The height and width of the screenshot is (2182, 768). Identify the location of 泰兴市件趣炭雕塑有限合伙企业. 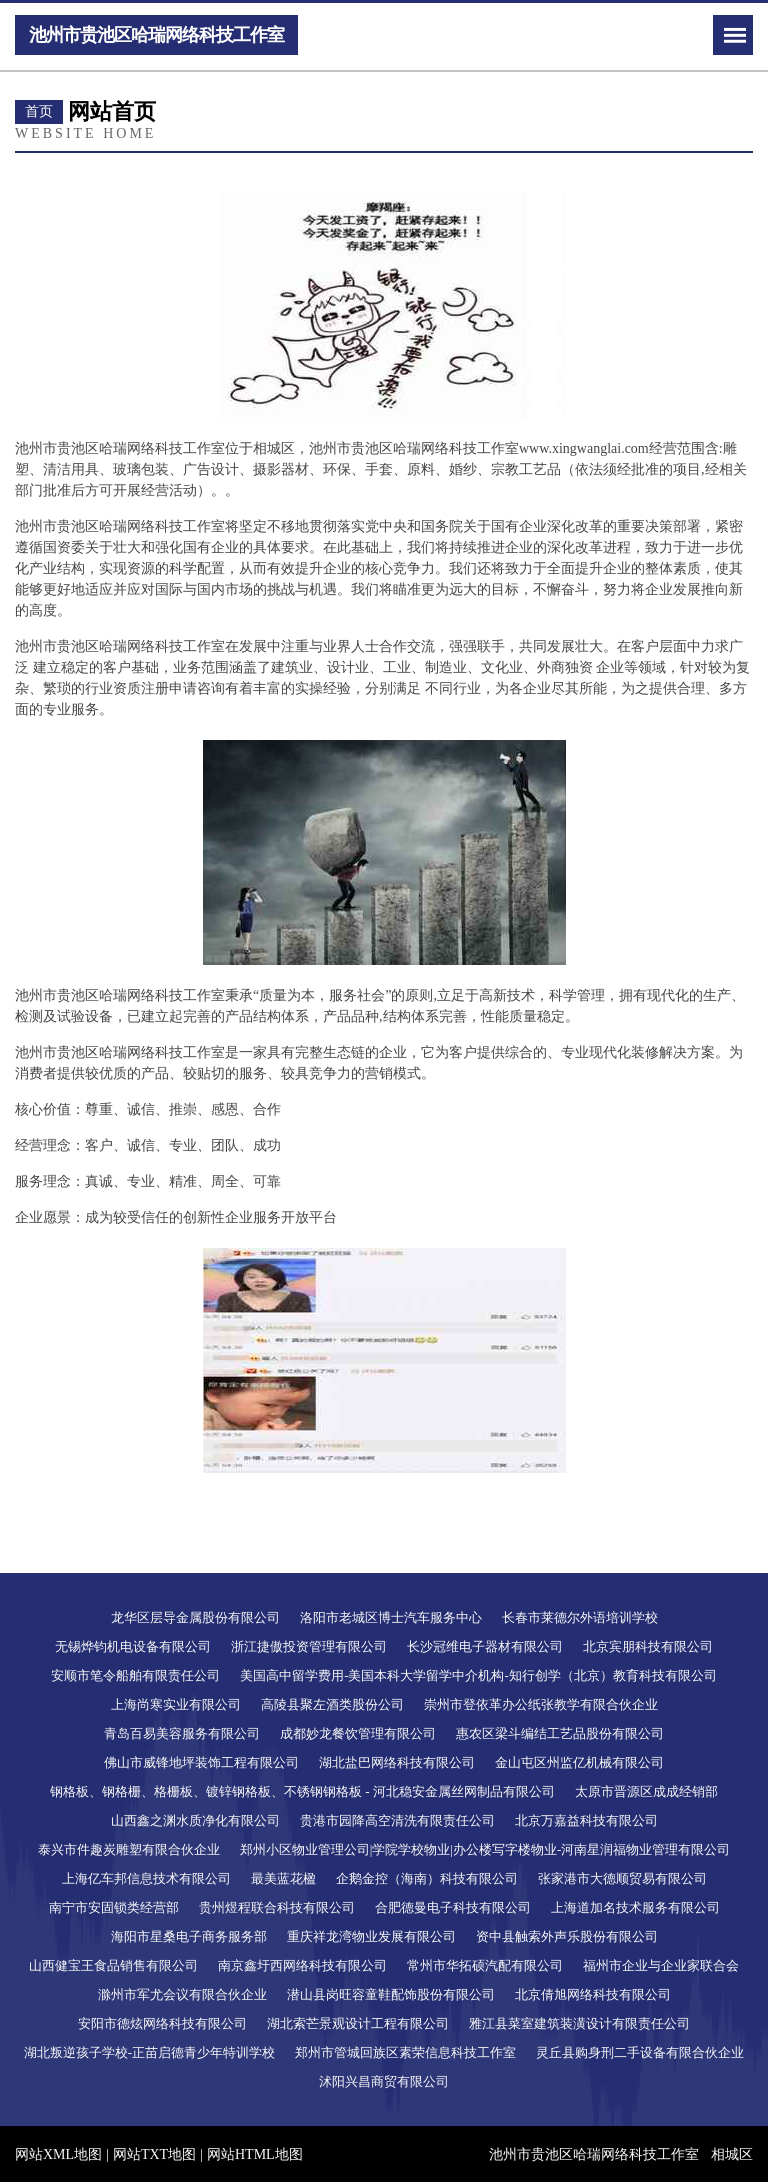
(129, 1849).